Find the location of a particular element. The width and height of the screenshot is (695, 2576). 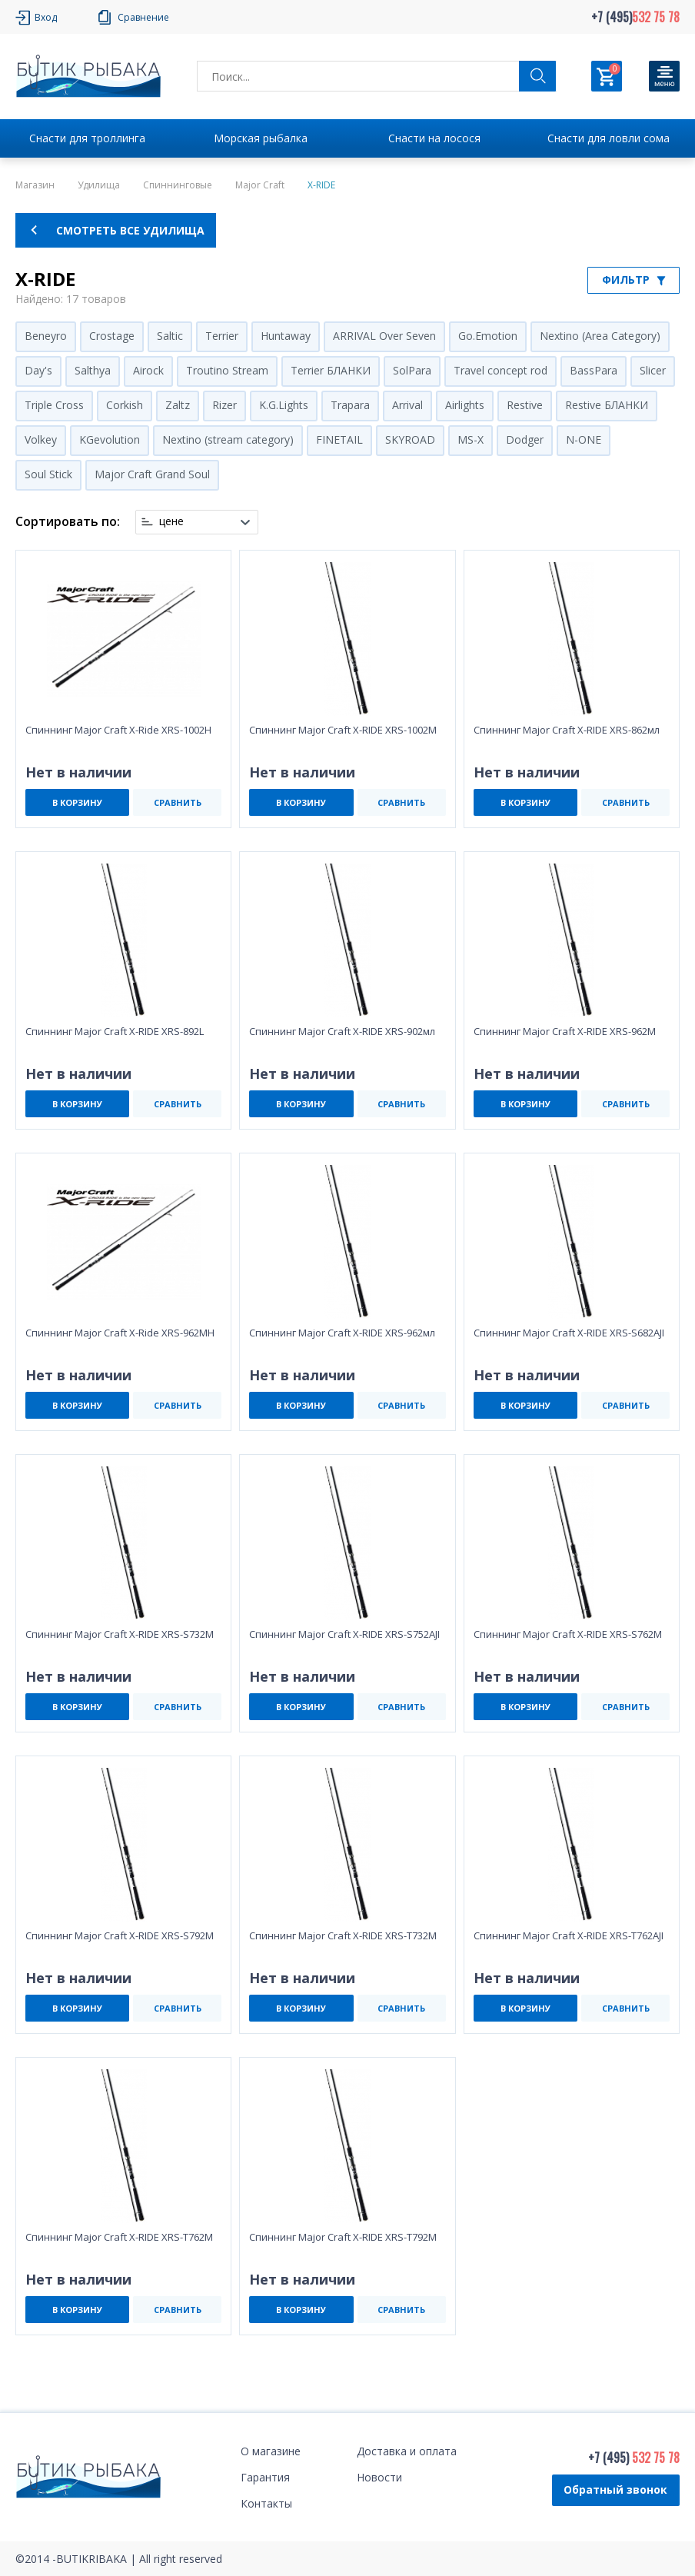

Restive БЛАНКИ is located at coordinates (606, 405).